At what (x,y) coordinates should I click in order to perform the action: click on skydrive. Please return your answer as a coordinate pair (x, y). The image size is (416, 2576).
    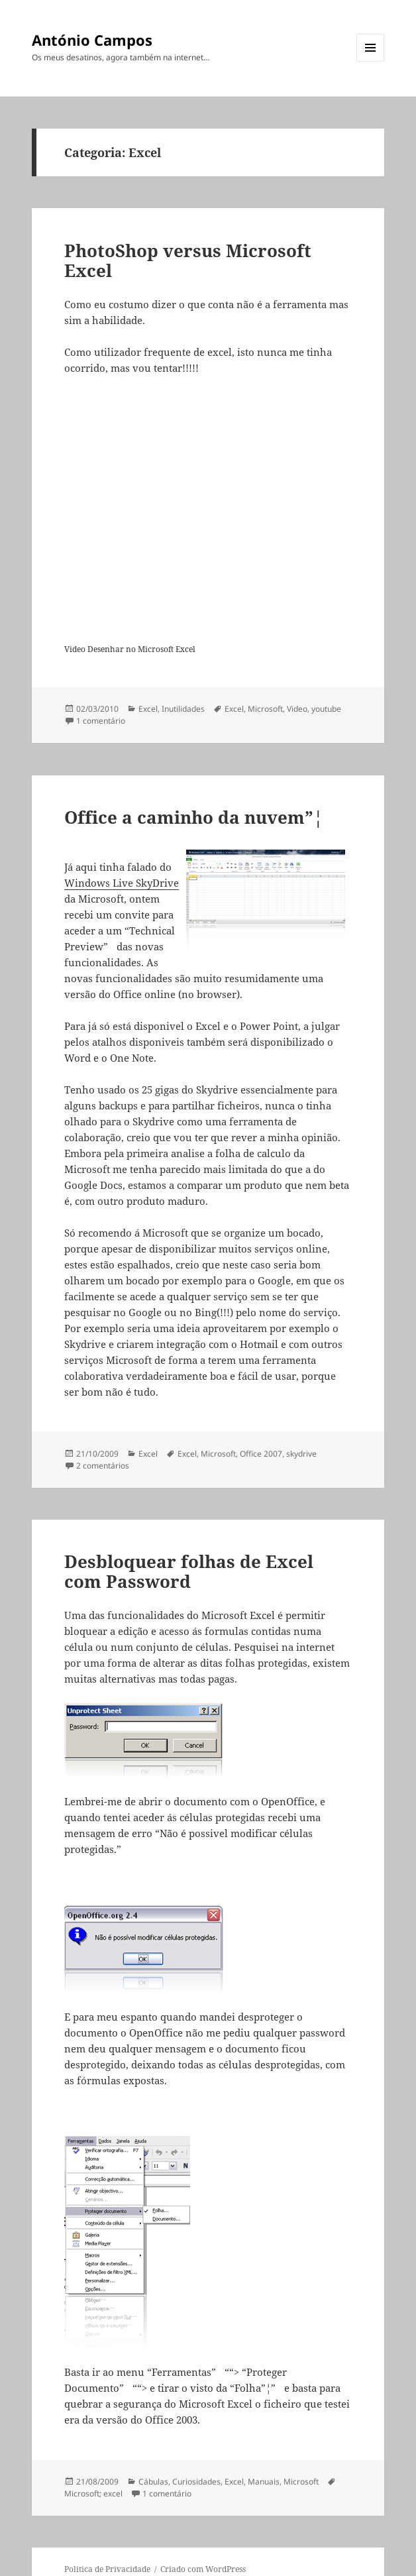
    Looking at the image, I should click on (301, 1453).